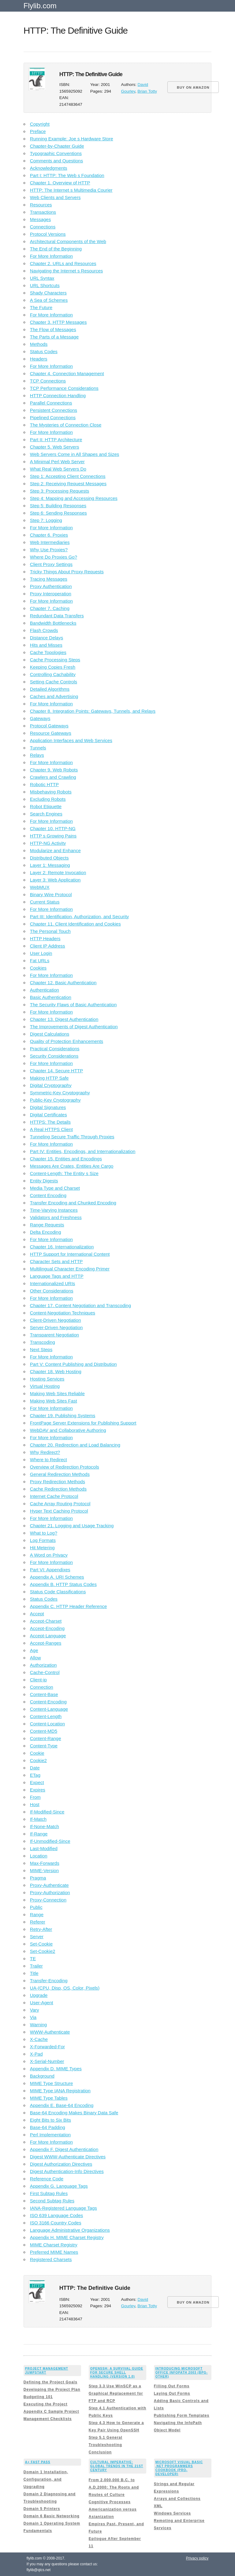 This screenshot has width=235, height=2576. Describe the element at coordinates (38, 1760) in the screenshot. I see `Cookie2` at that location.